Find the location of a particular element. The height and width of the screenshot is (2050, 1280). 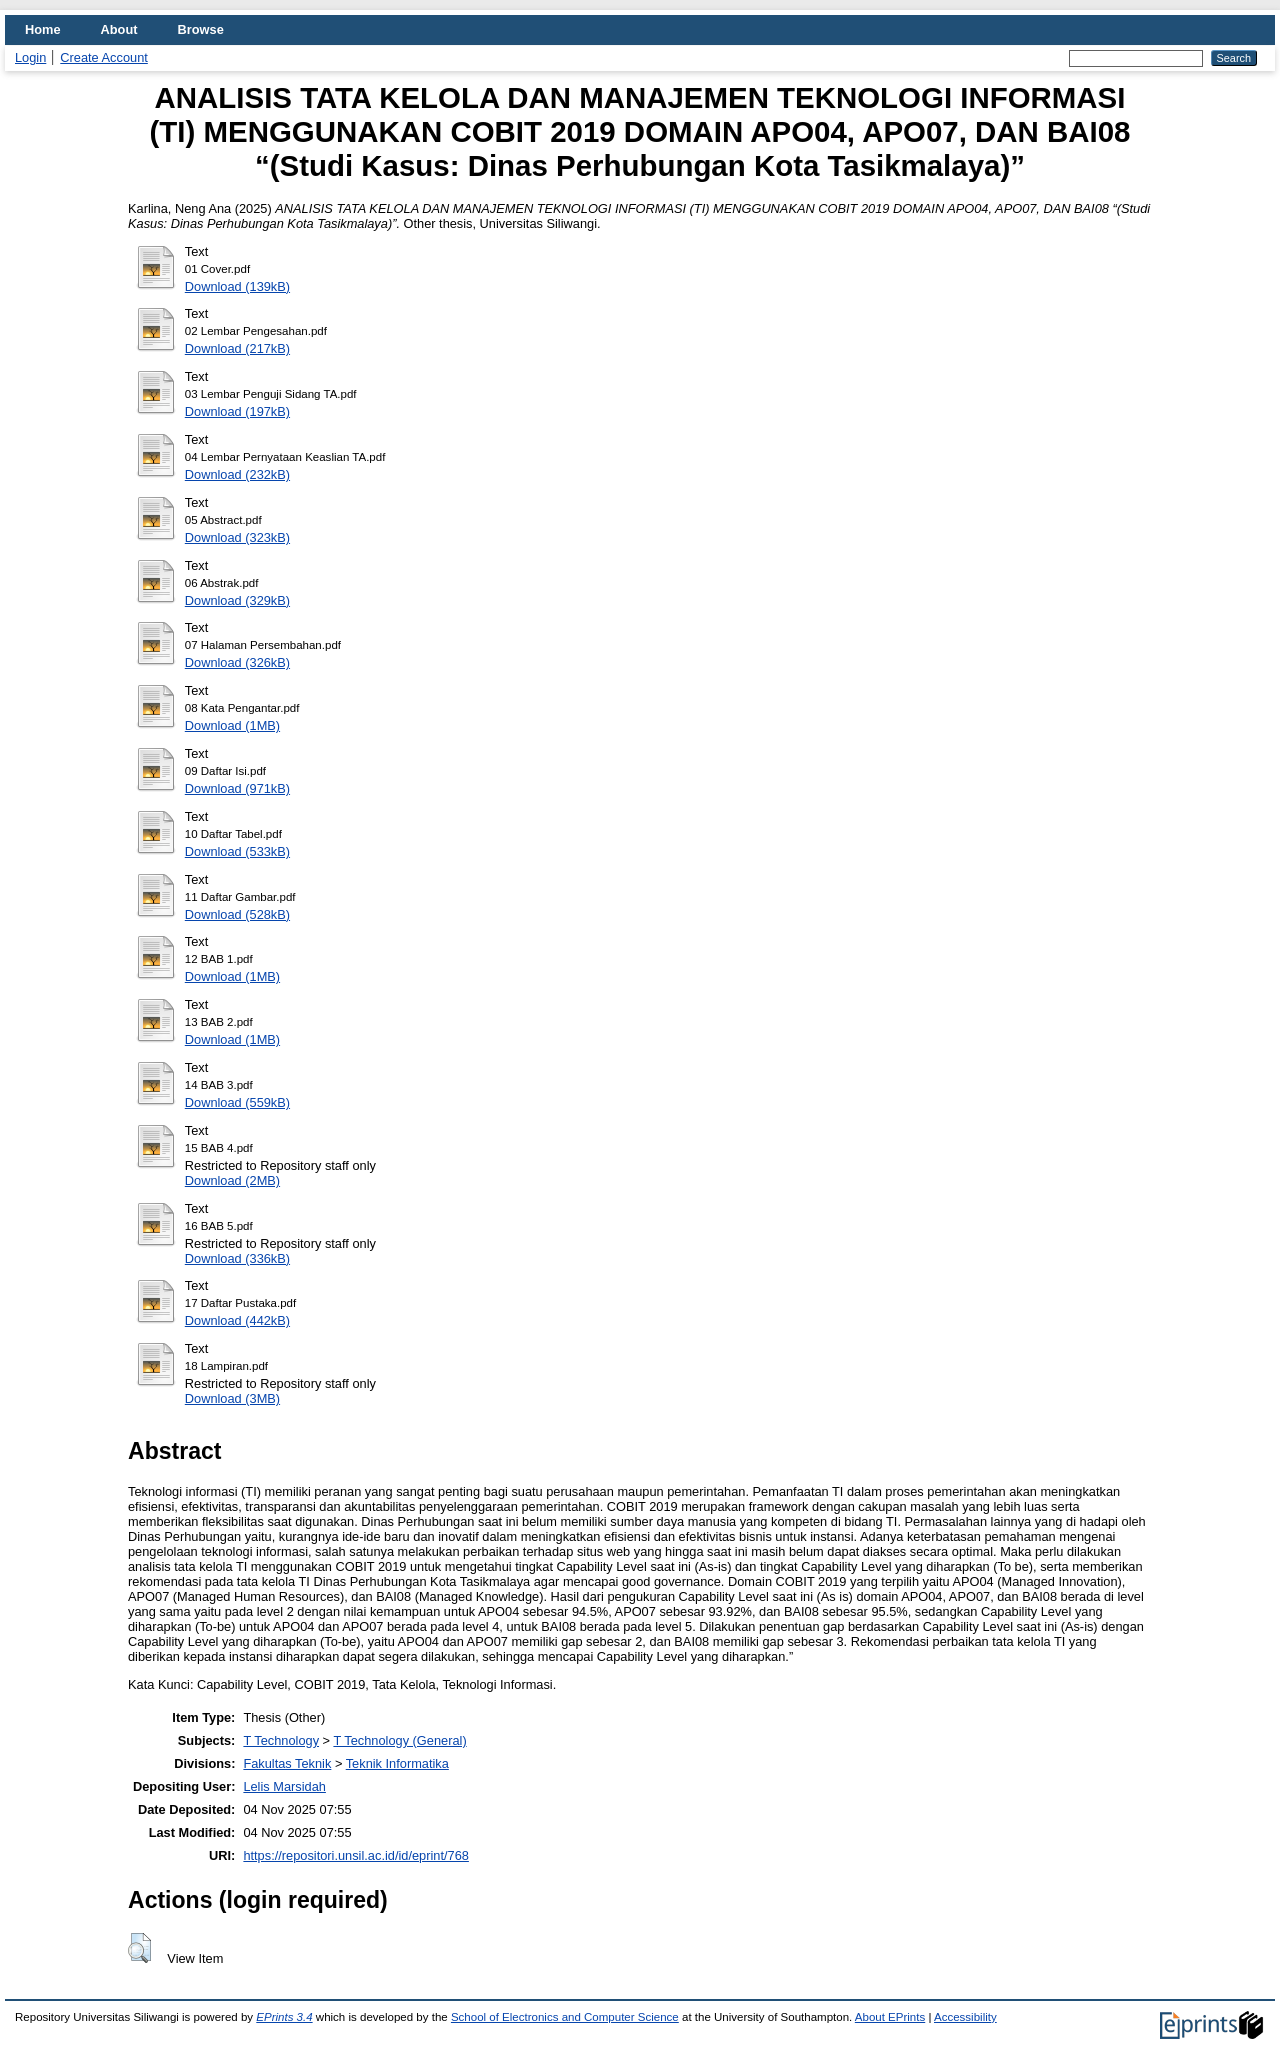

Teknik Informatika is located at coordinates (397, 1763).